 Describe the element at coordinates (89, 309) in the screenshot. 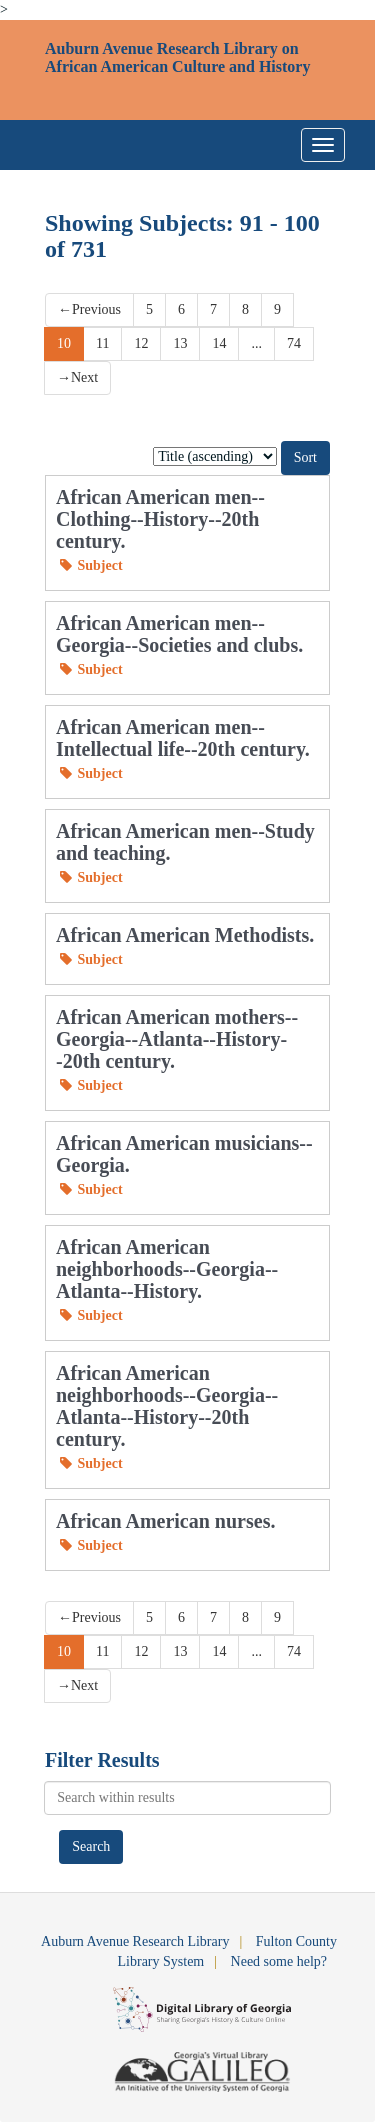

I see `Previous` at that location.